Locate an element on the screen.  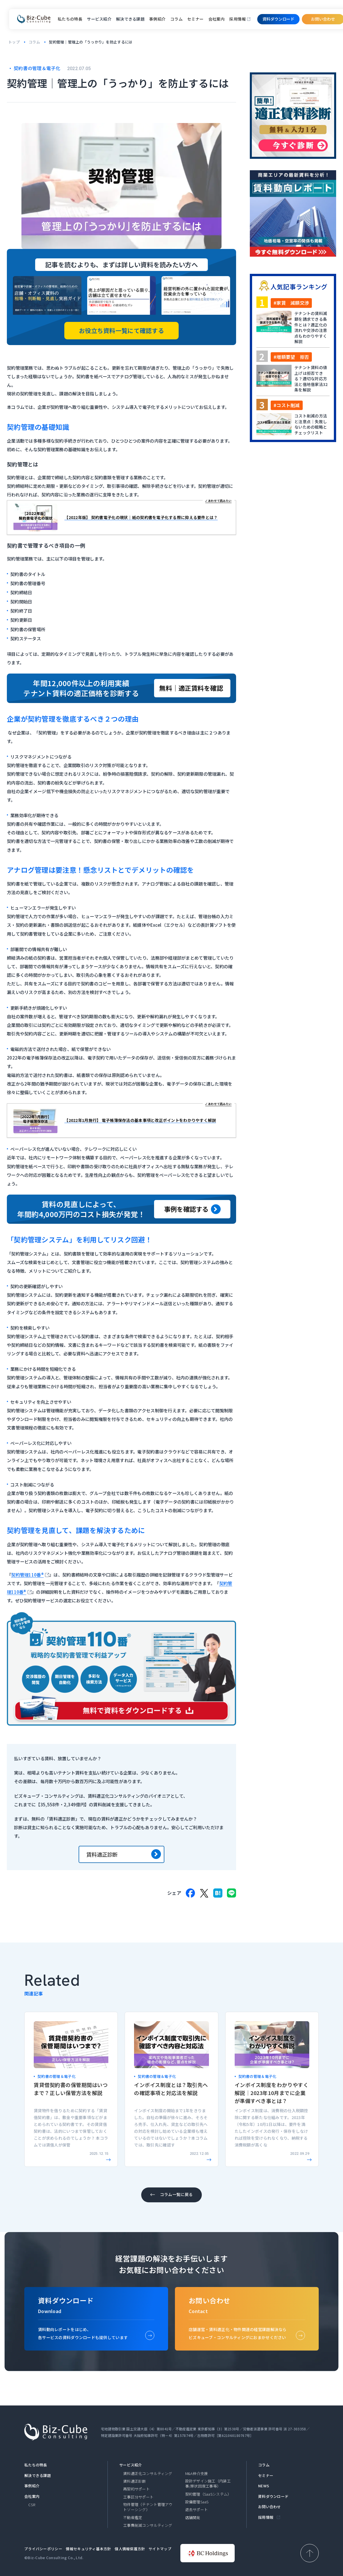
会社案内 is located at coordinates (216, 19).